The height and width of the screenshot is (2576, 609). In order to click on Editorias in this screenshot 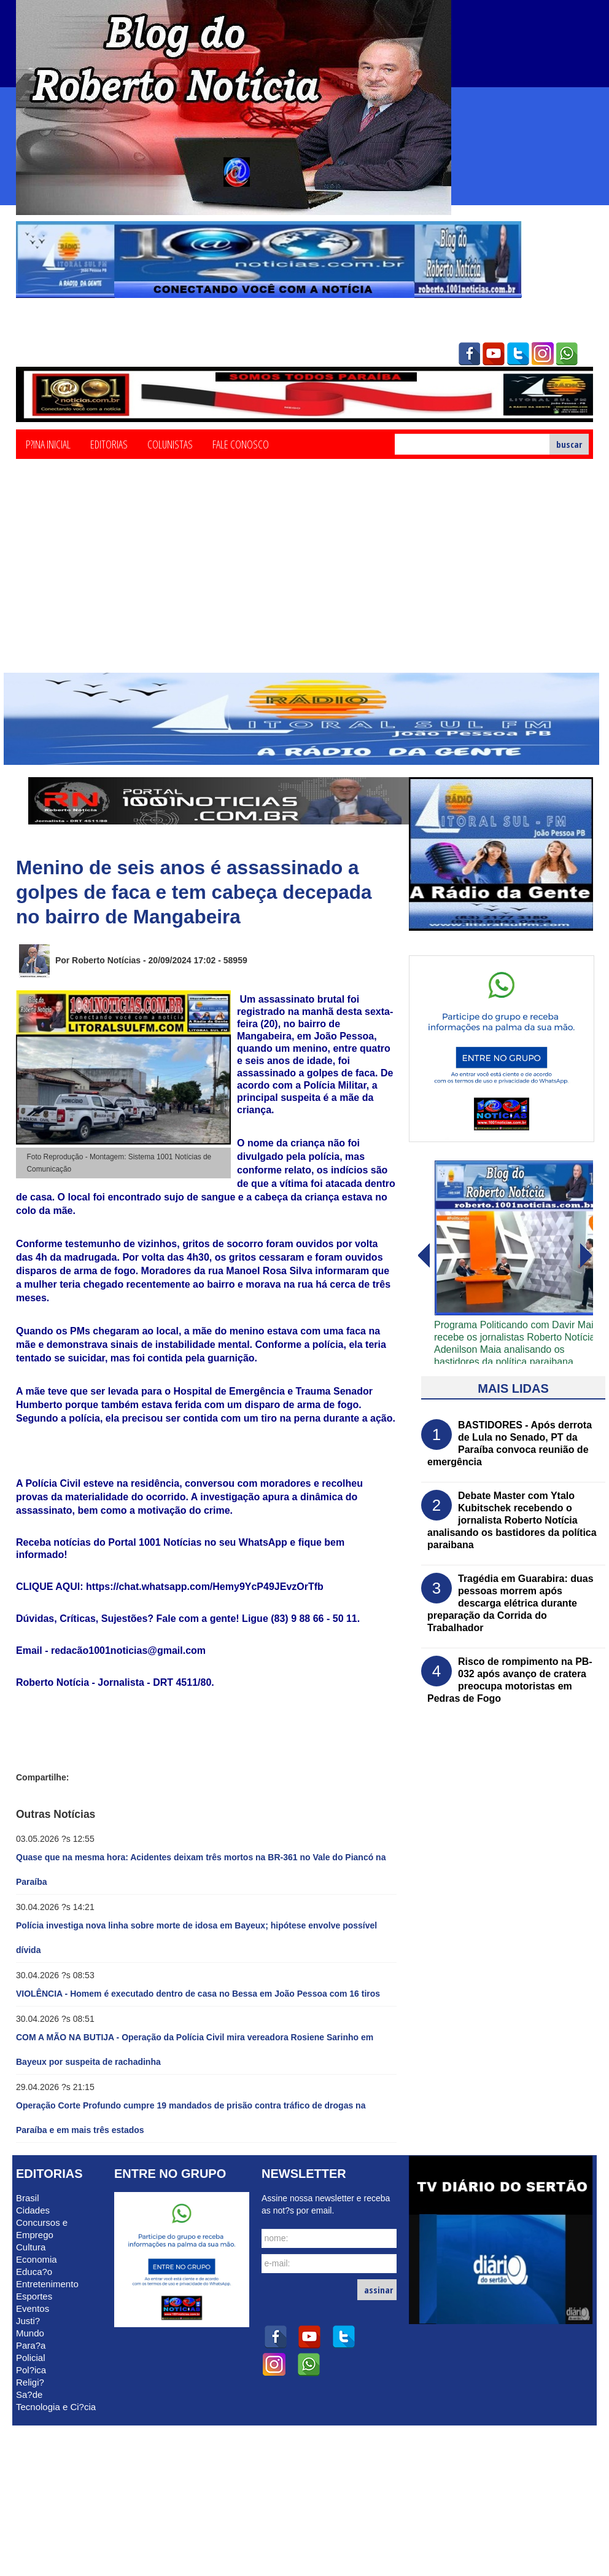, I will do `click(109, 443)`.